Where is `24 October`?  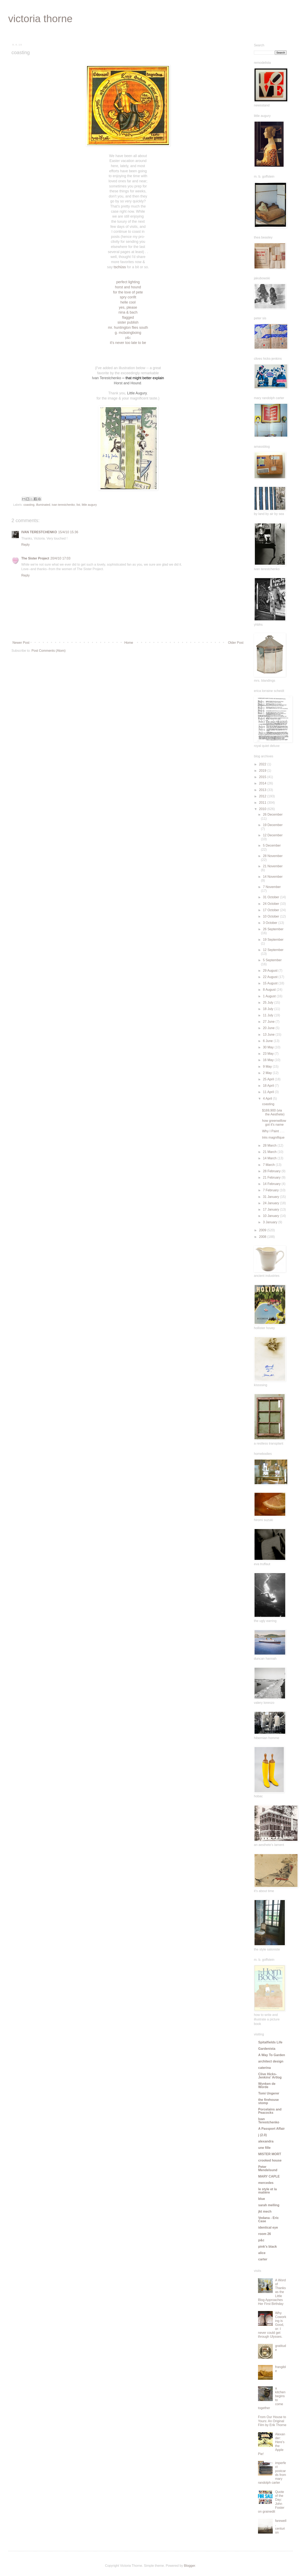 24 October is located at coordinates (271, 903).